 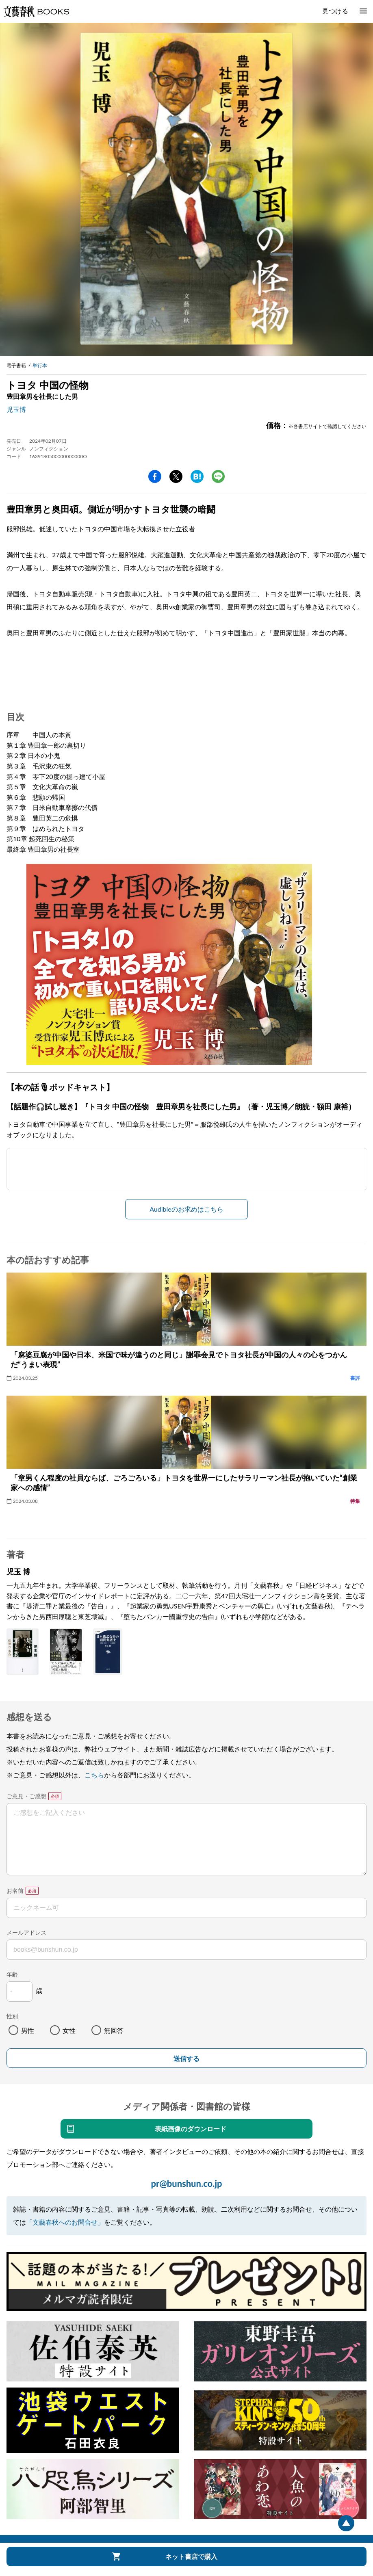 What do you see at coordinates (197, 476) in the screenshot?
I see `hatena` at bounding box center [197, 476].